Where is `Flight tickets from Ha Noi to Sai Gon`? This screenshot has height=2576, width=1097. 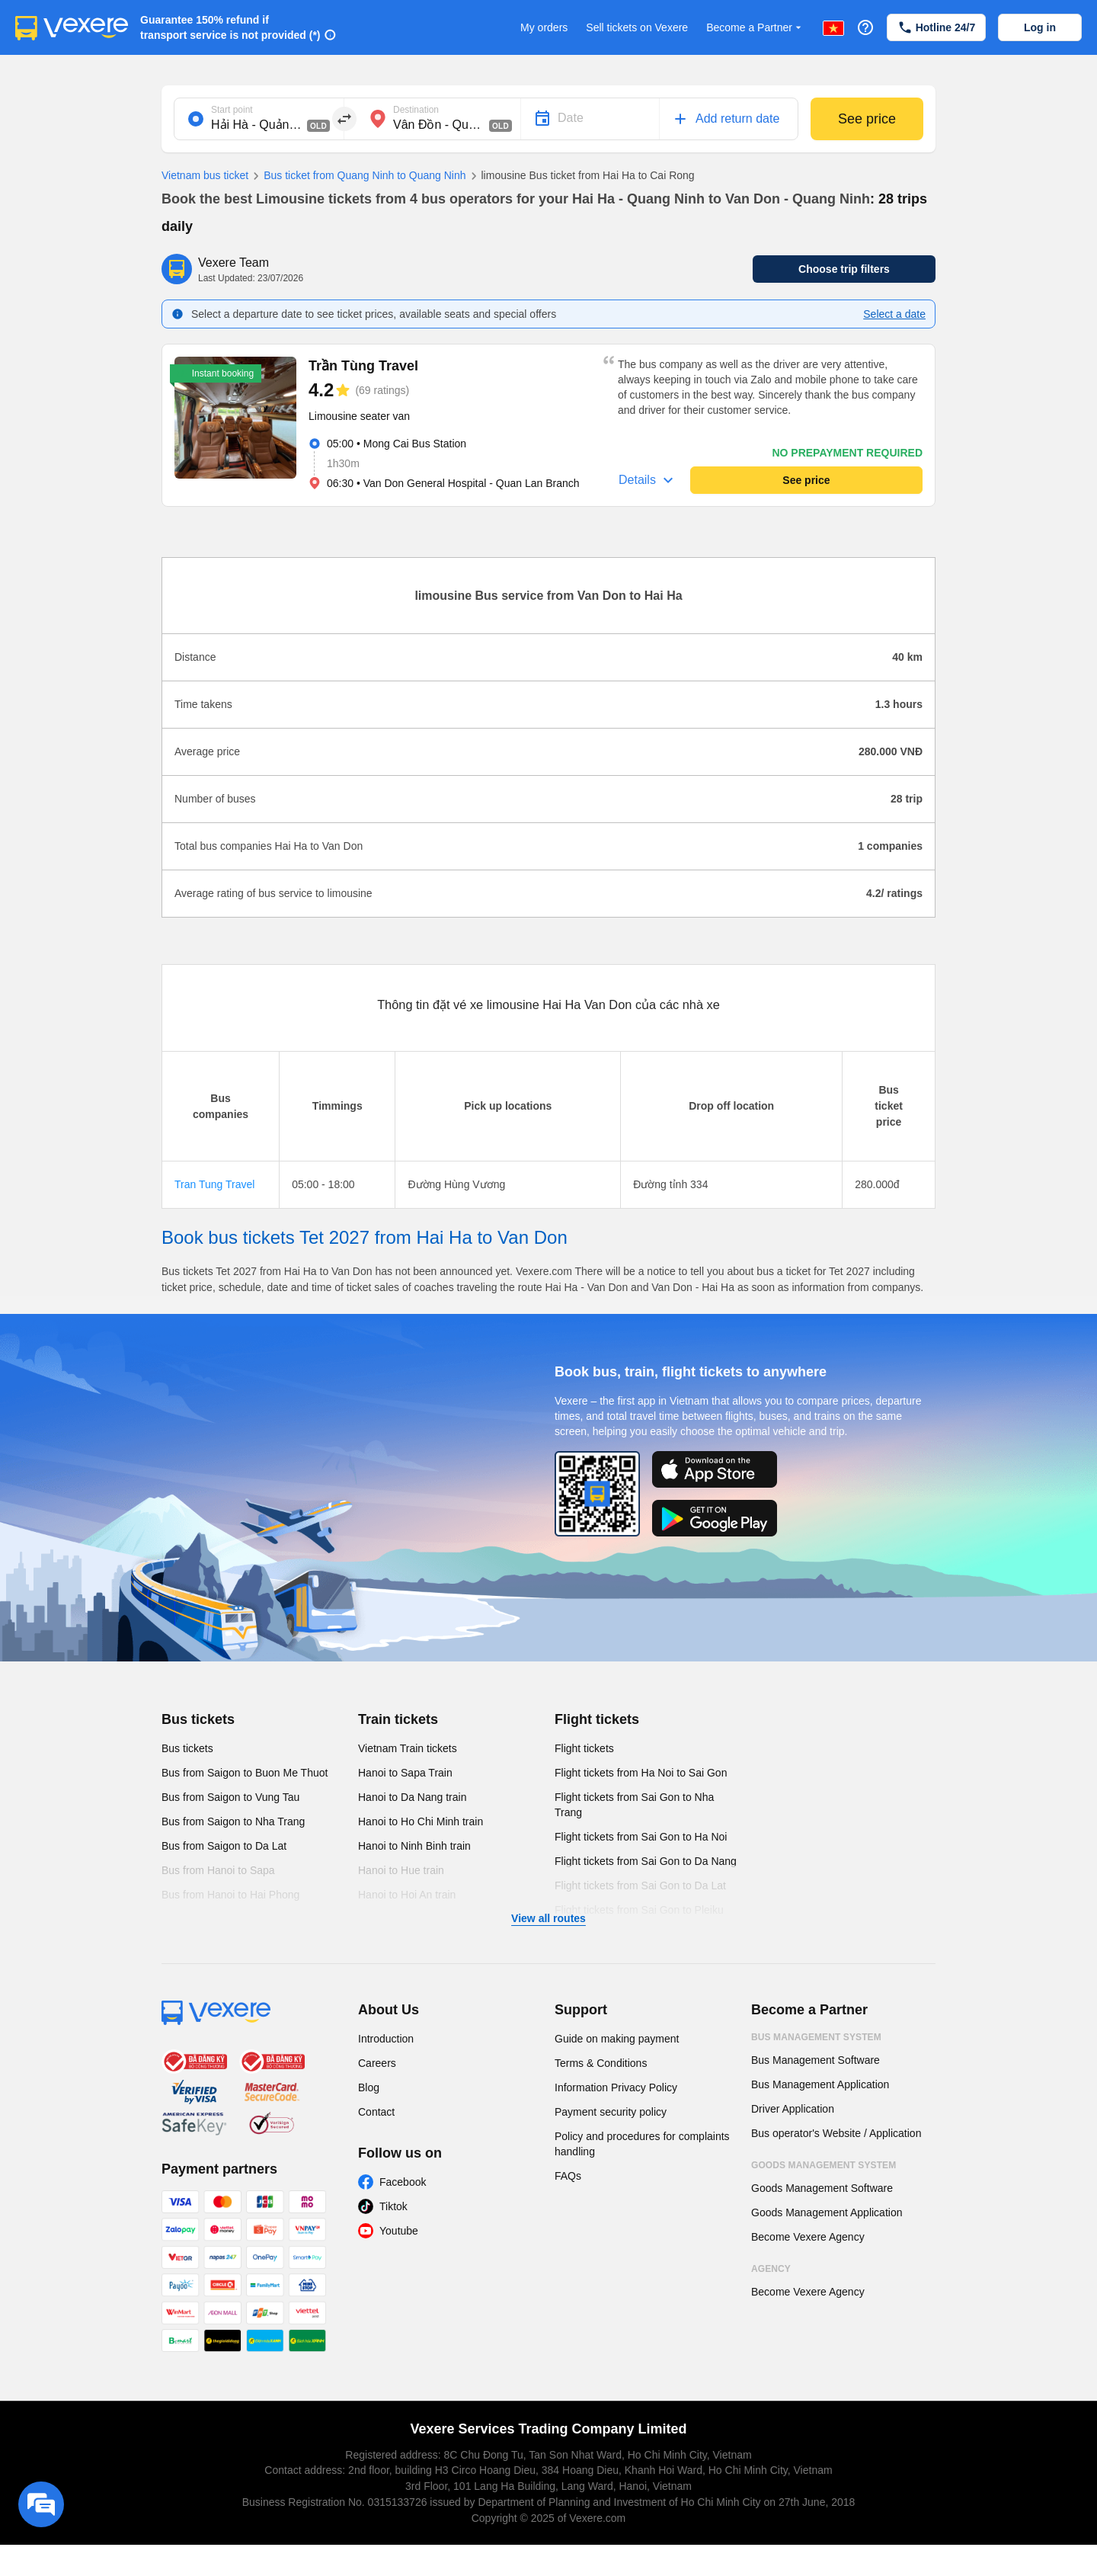
Flight tickets from Ha Noi to Sai Gon is located at coordinates (641, 1773).